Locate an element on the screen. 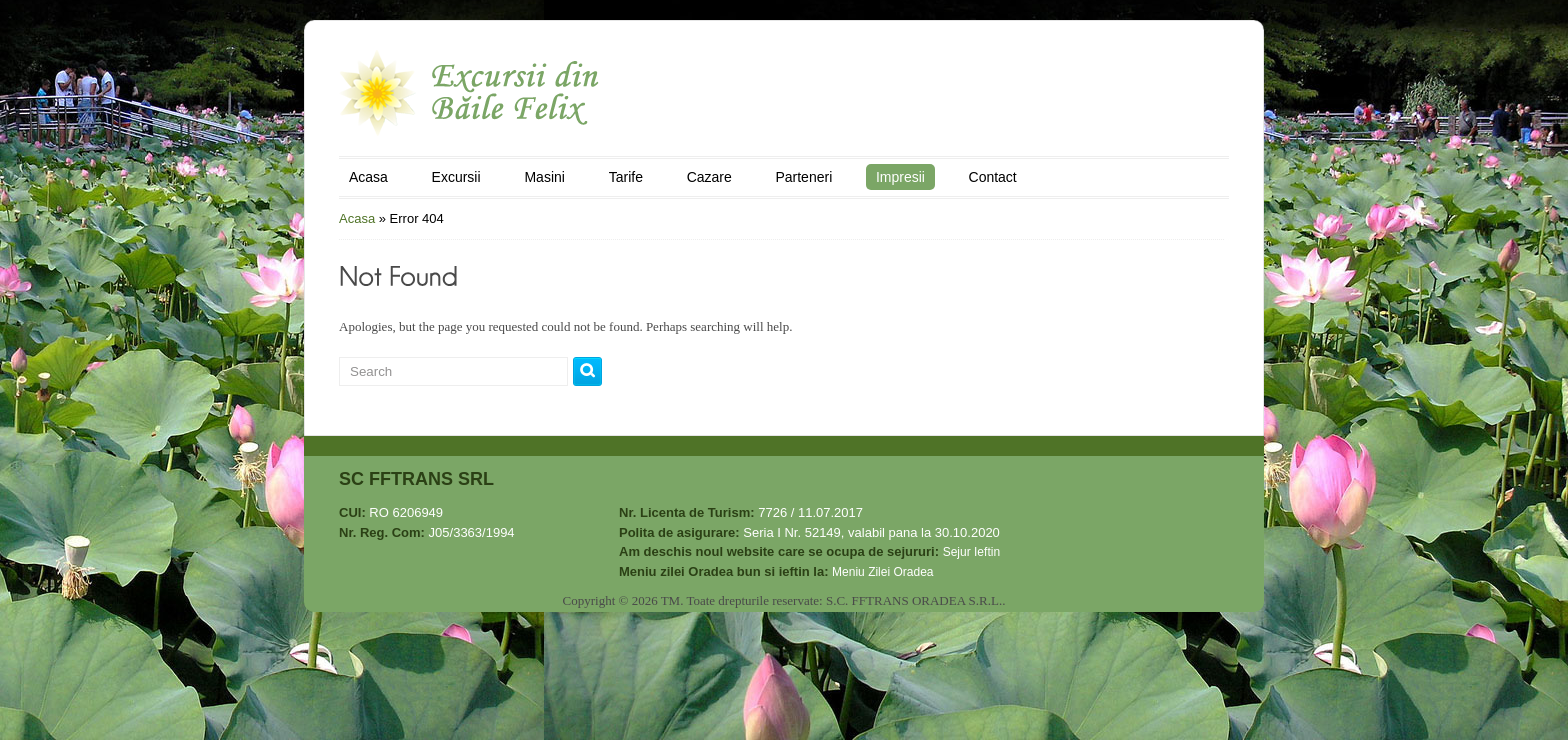  Masini is located at coordinates (544, 177).